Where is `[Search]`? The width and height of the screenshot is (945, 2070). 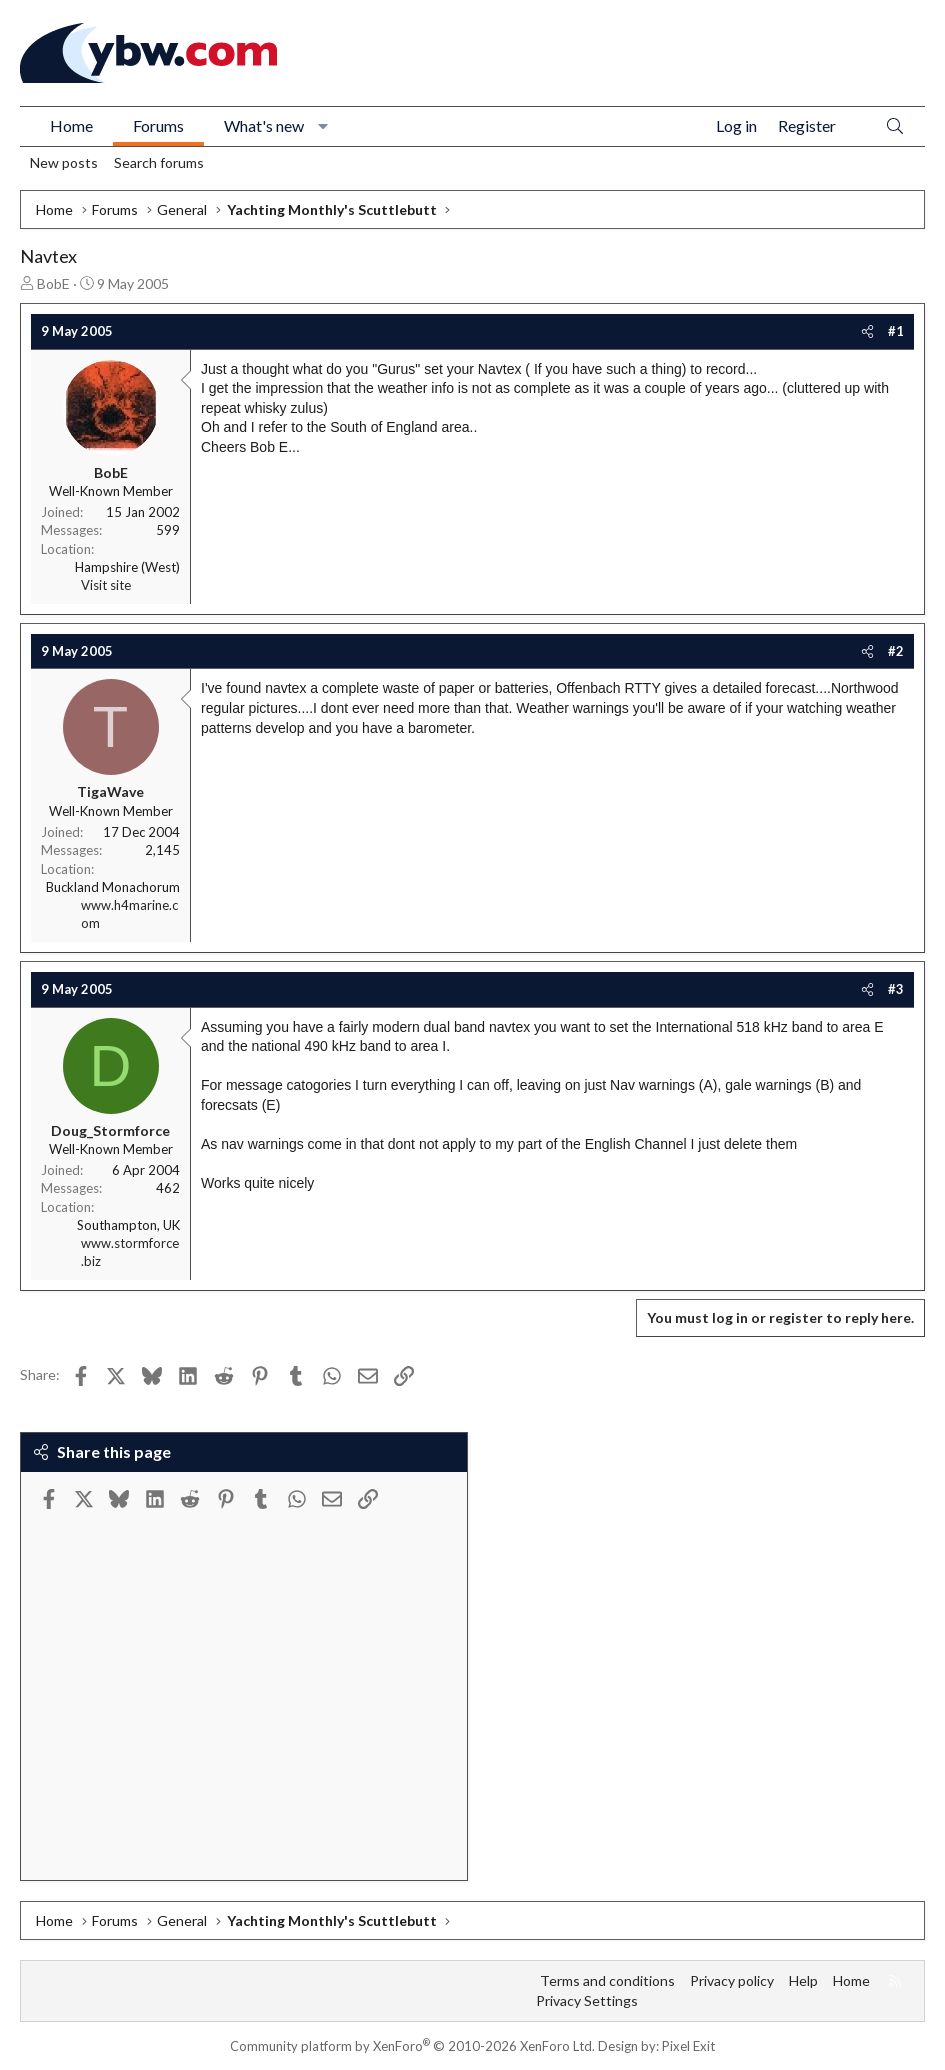
[Search] is located at coordinates (895, 126).